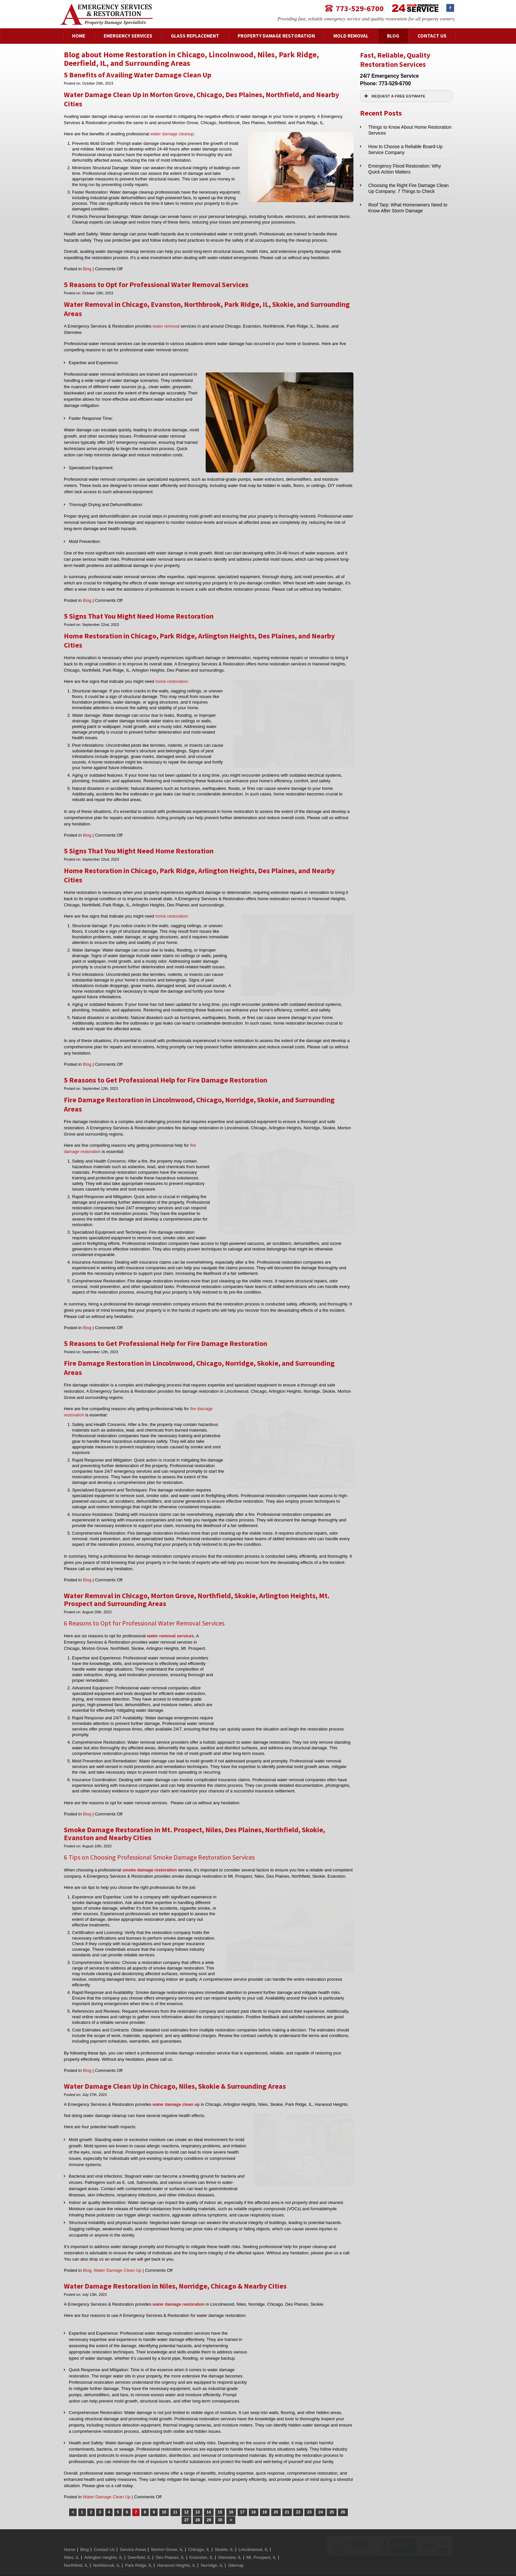 Image resolution: width=516 pixels, height=2576 pixels. Describe the element at coordinates (236, 2548) in the screenshot. I see `Sitemap` at that location.